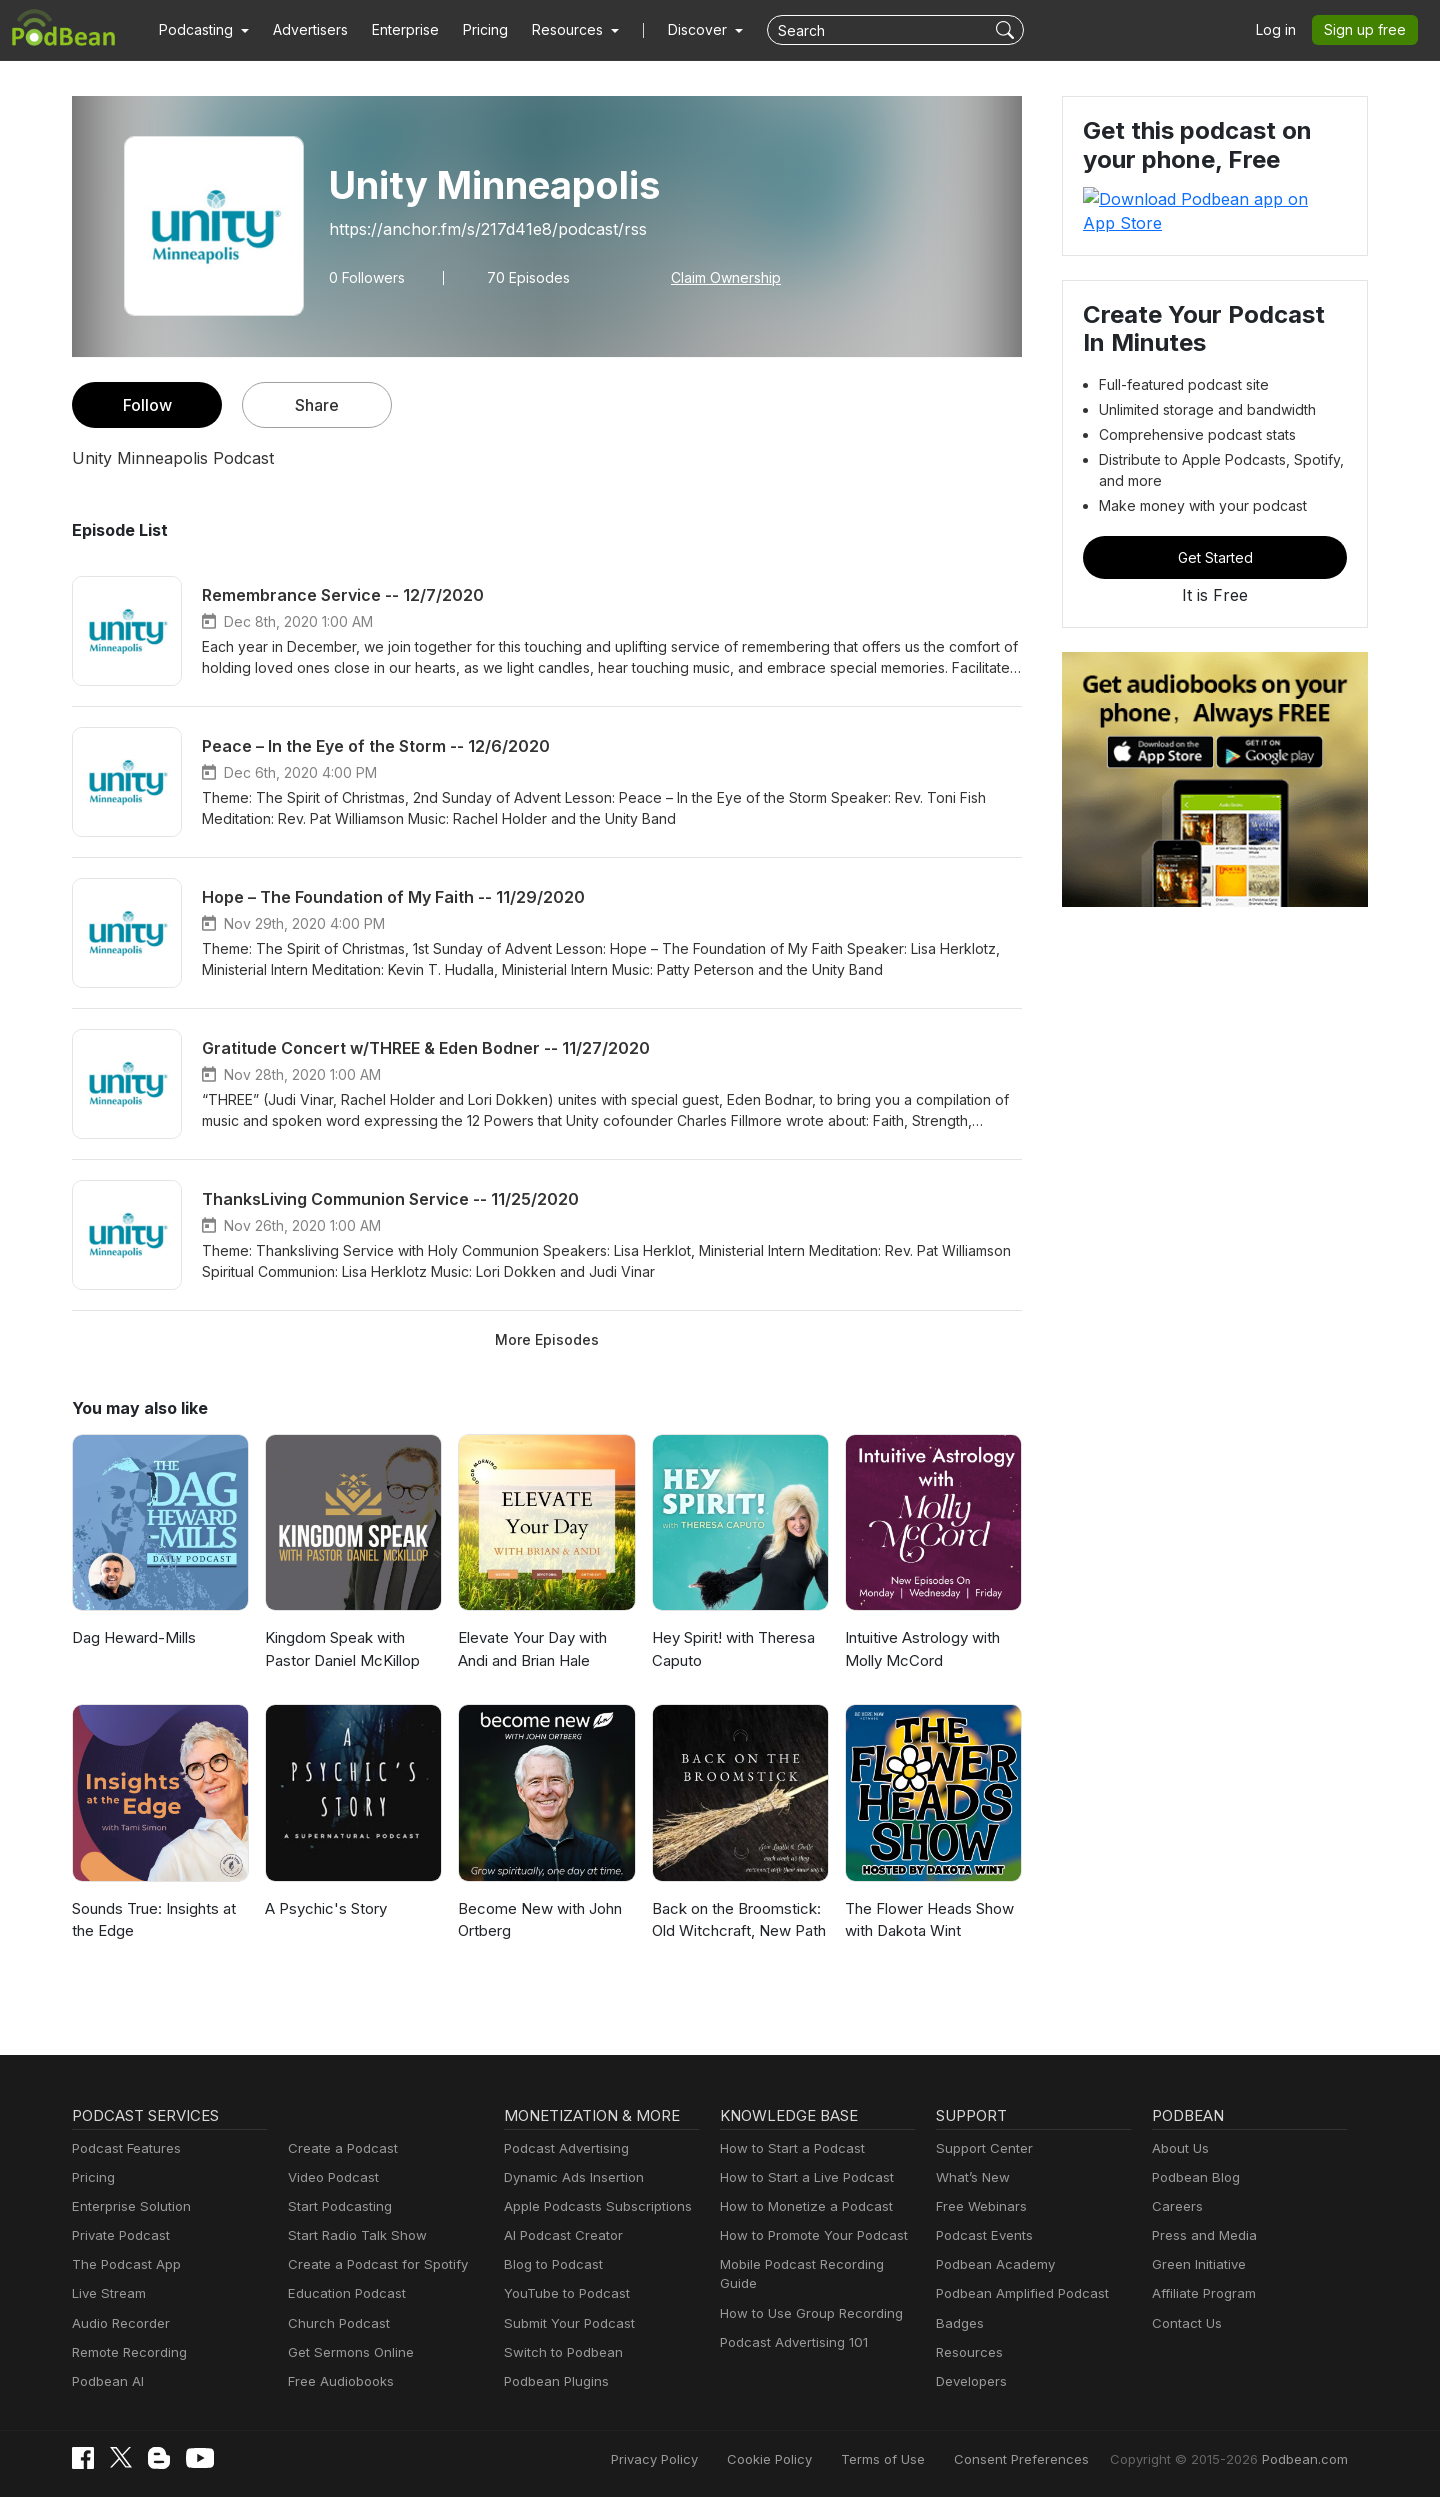  I want to click on Terms of Use, so click(920, 2459).